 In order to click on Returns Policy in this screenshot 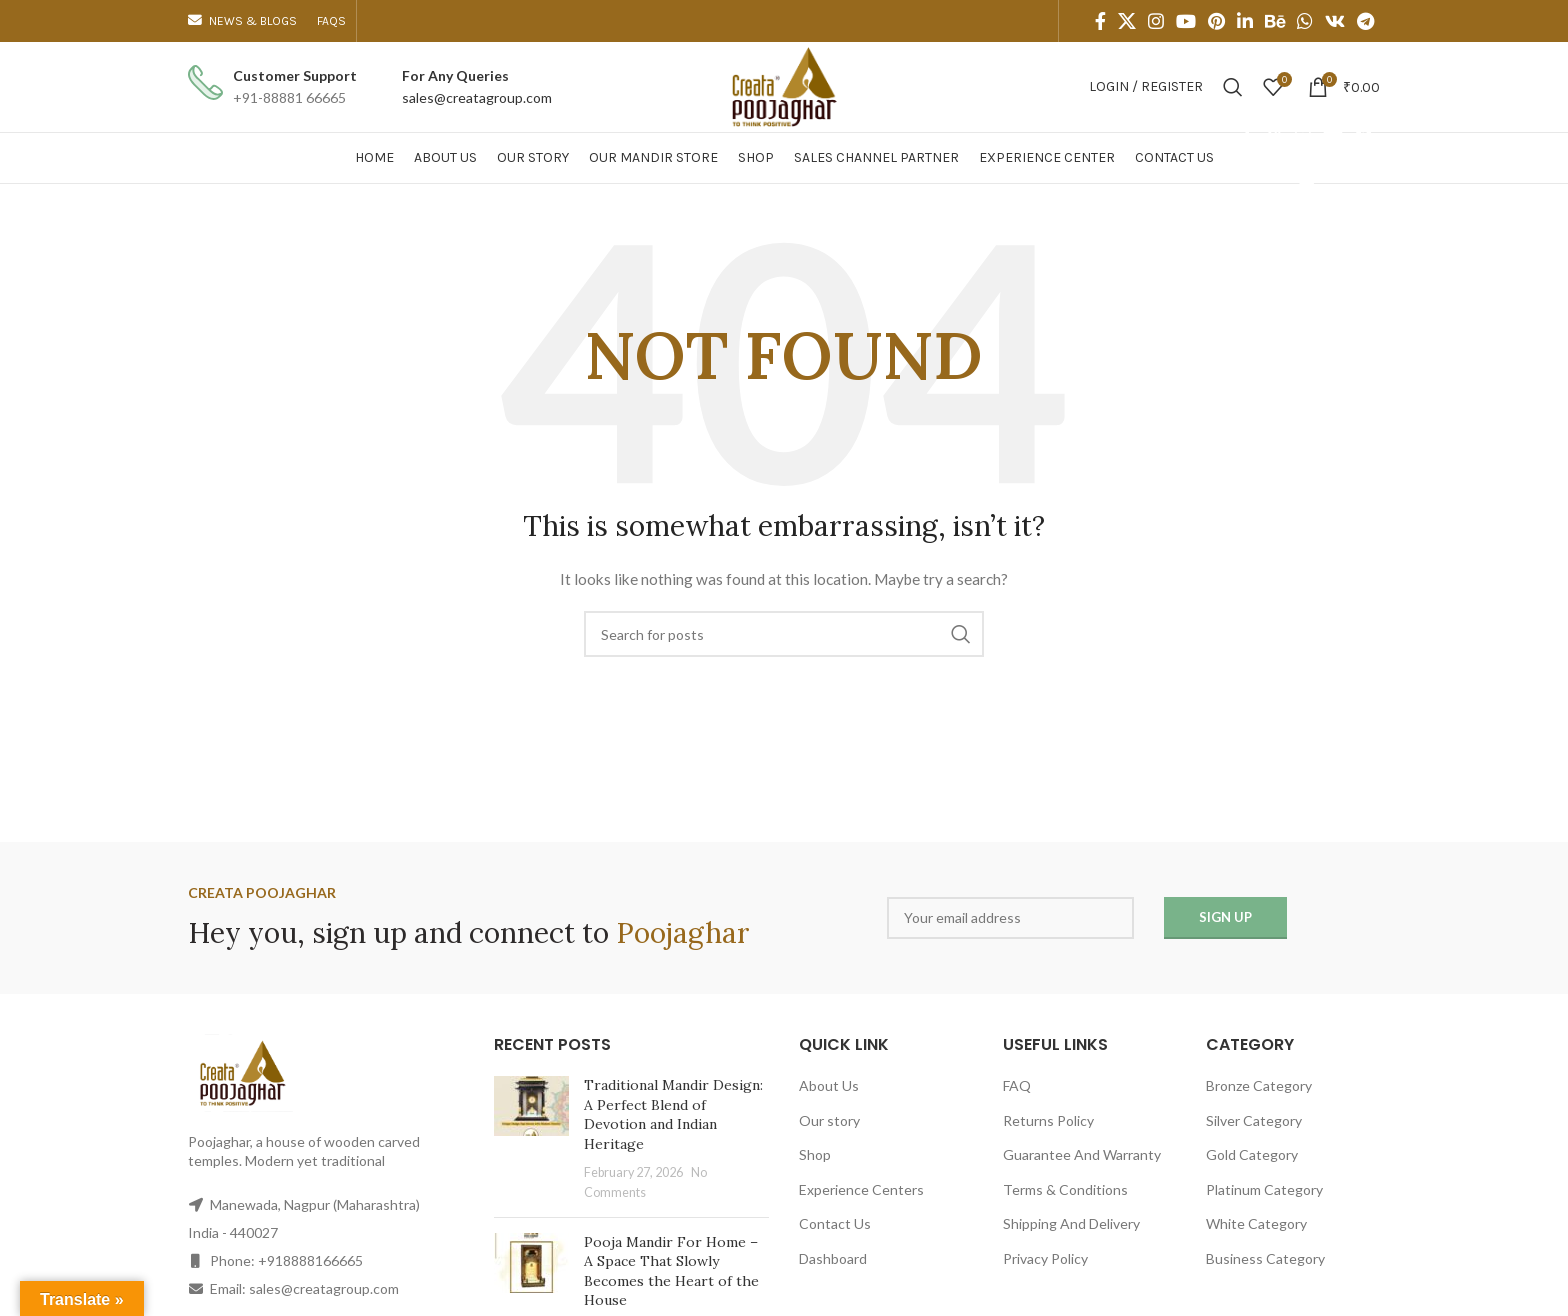, I will do `click(1048, 1120)`.